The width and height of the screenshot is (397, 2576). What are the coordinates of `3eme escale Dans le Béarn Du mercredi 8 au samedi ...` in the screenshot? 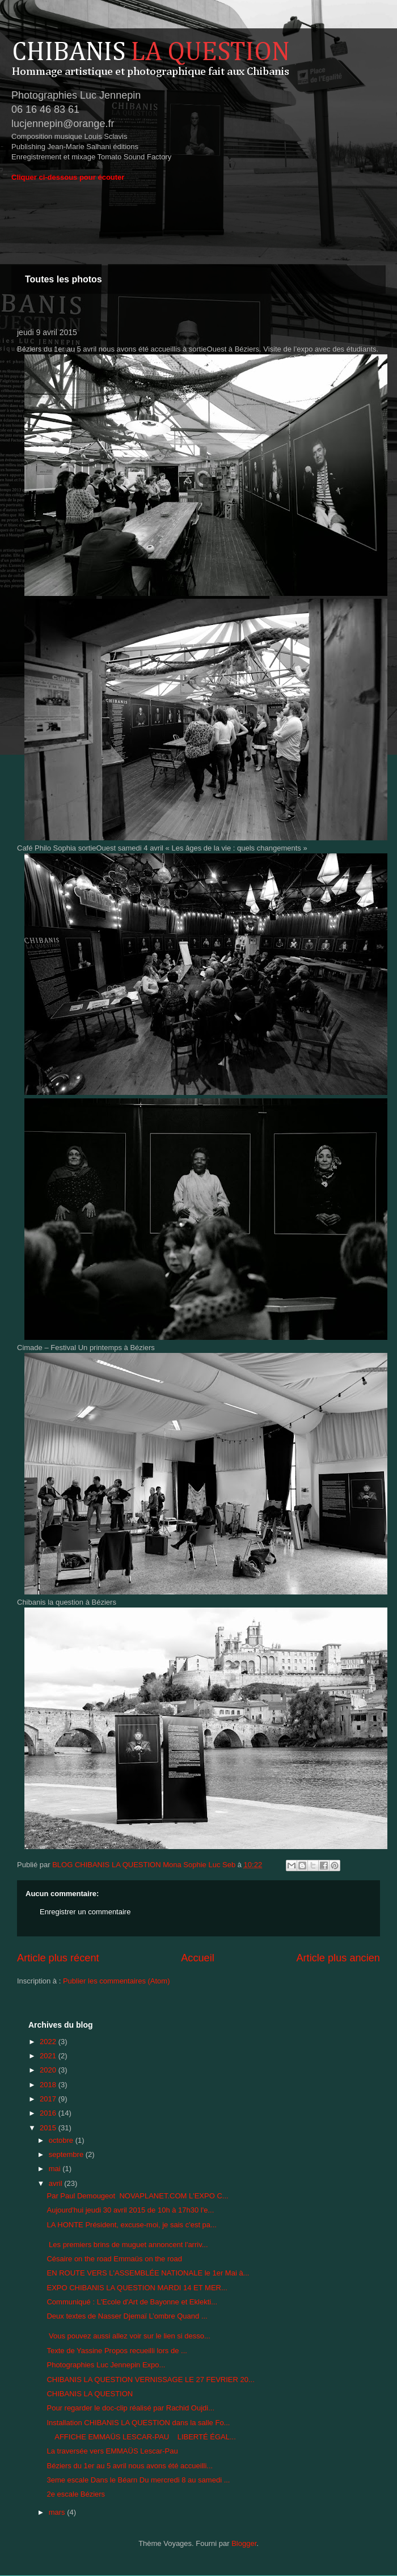 It's located at (138, 2480).